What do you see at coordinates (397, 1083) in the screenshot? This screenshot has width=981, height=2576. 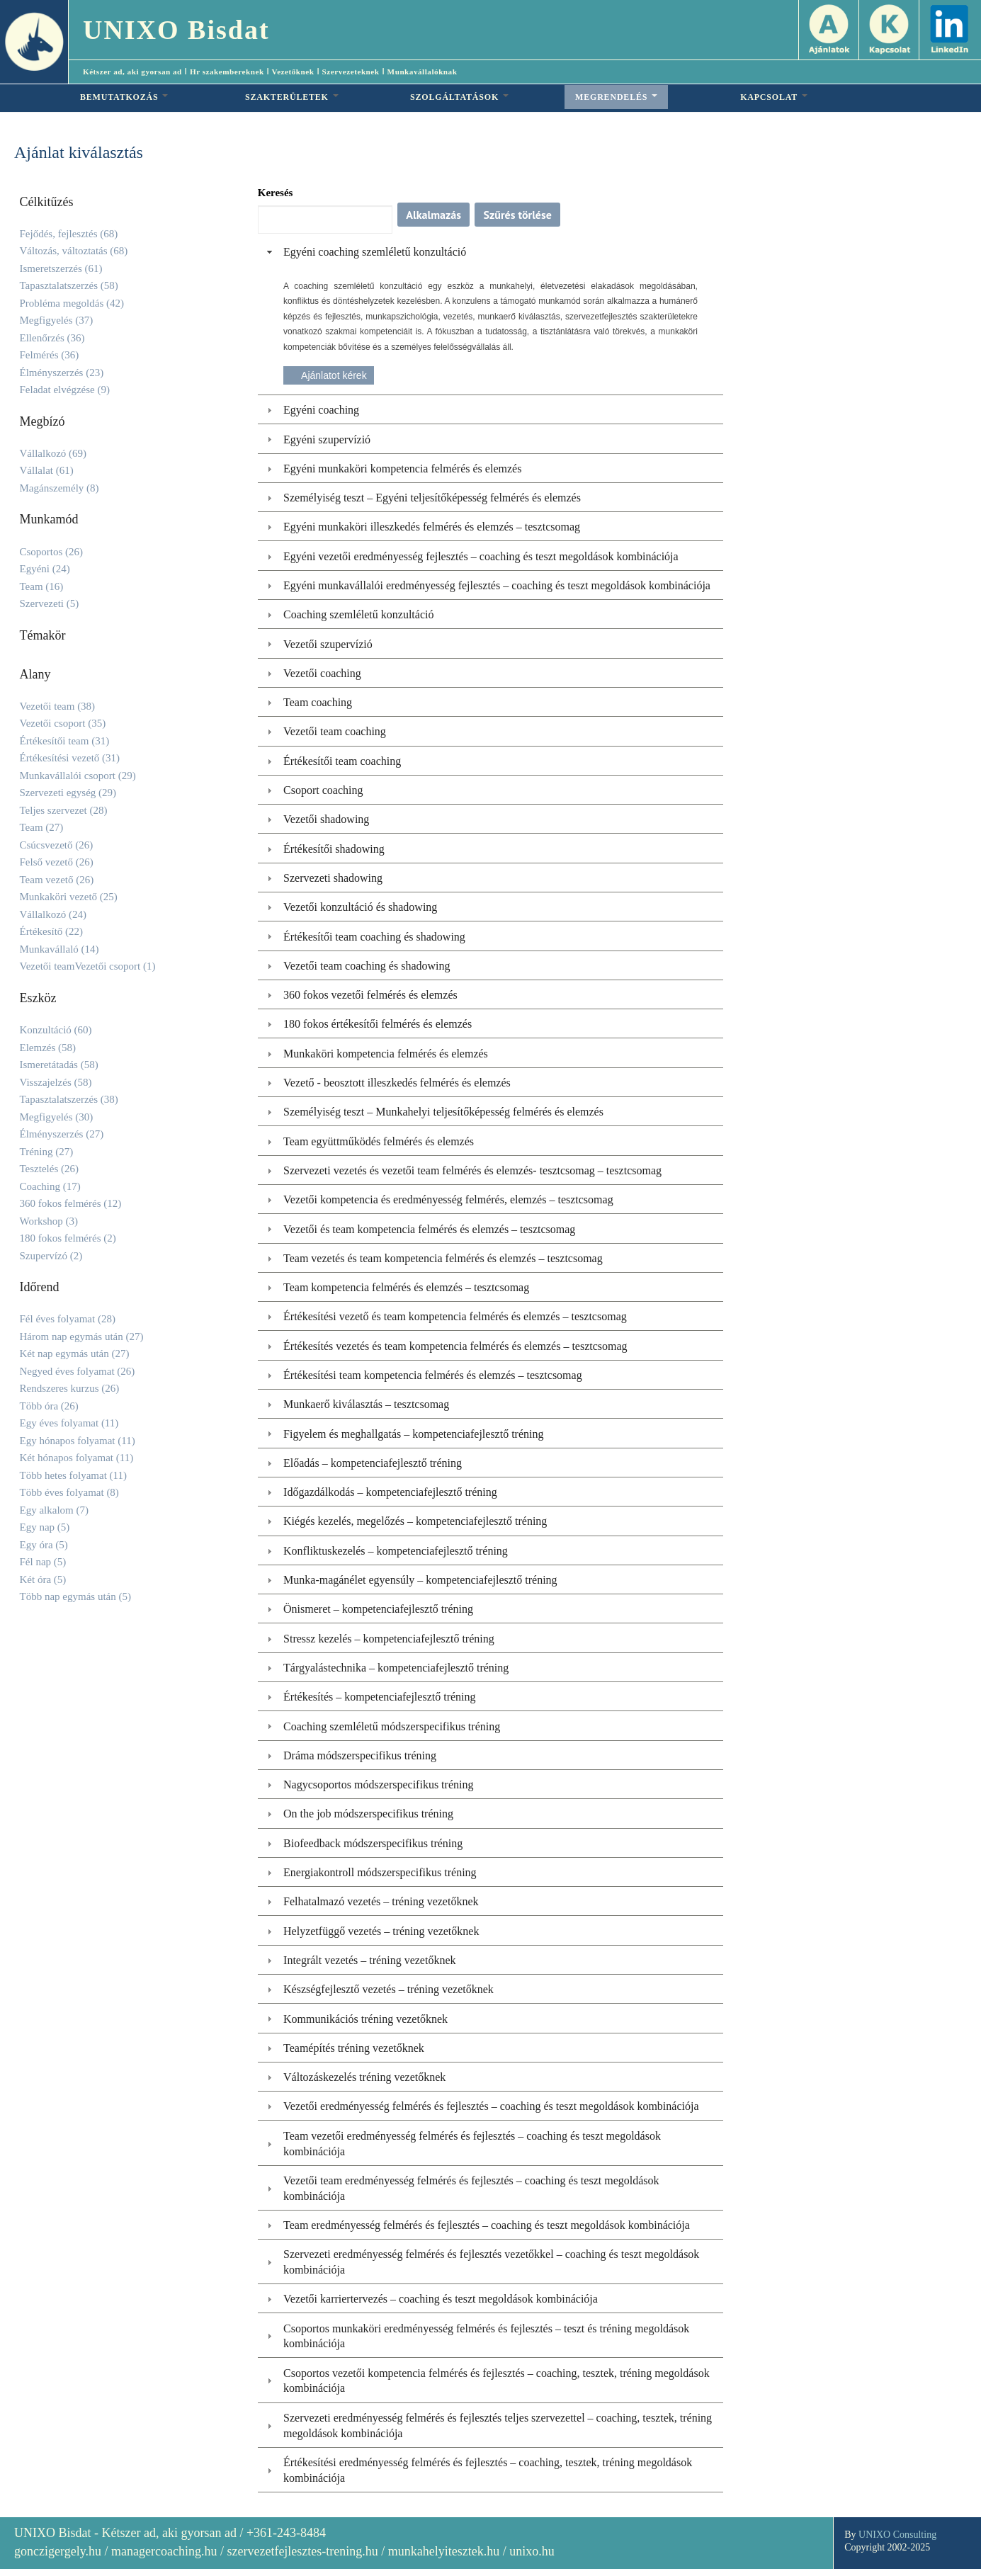 I see `Vezető - beosztott illeszkedés felmérés és elemzés` at bounding box center [397, 1083].